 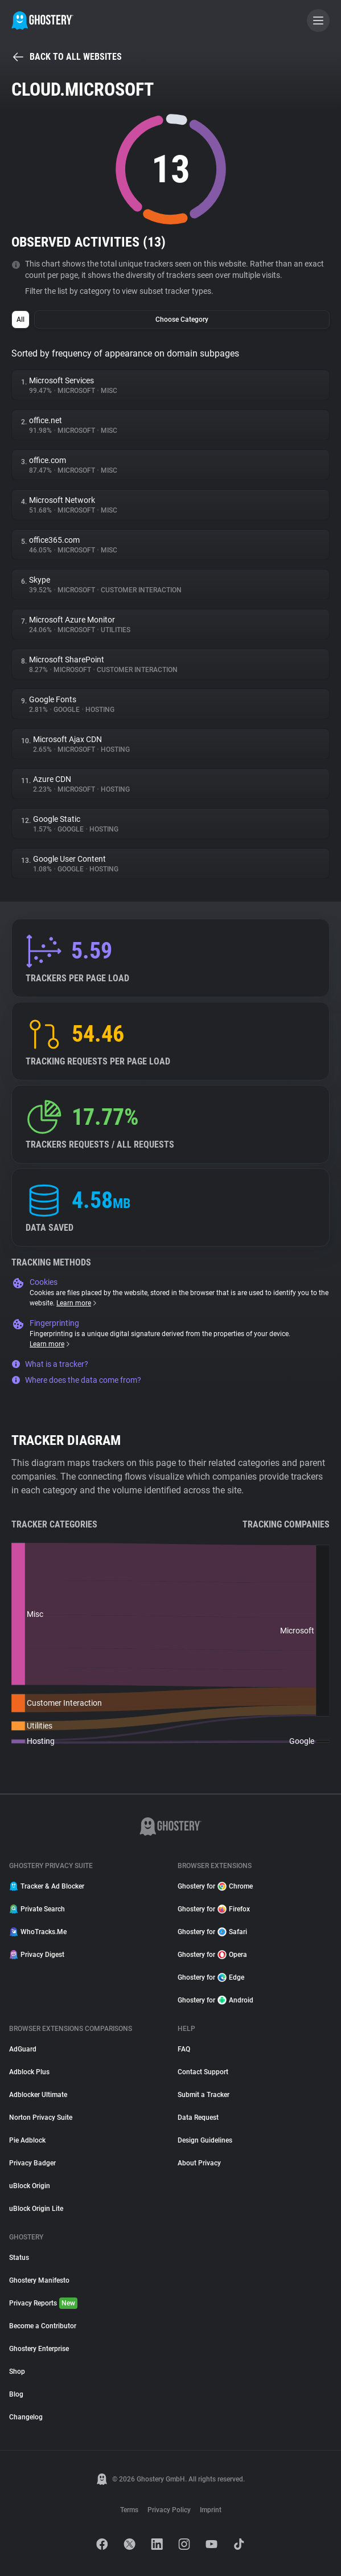 I want to click on Norton Privacy Suite, so click(x=40, y=2118).